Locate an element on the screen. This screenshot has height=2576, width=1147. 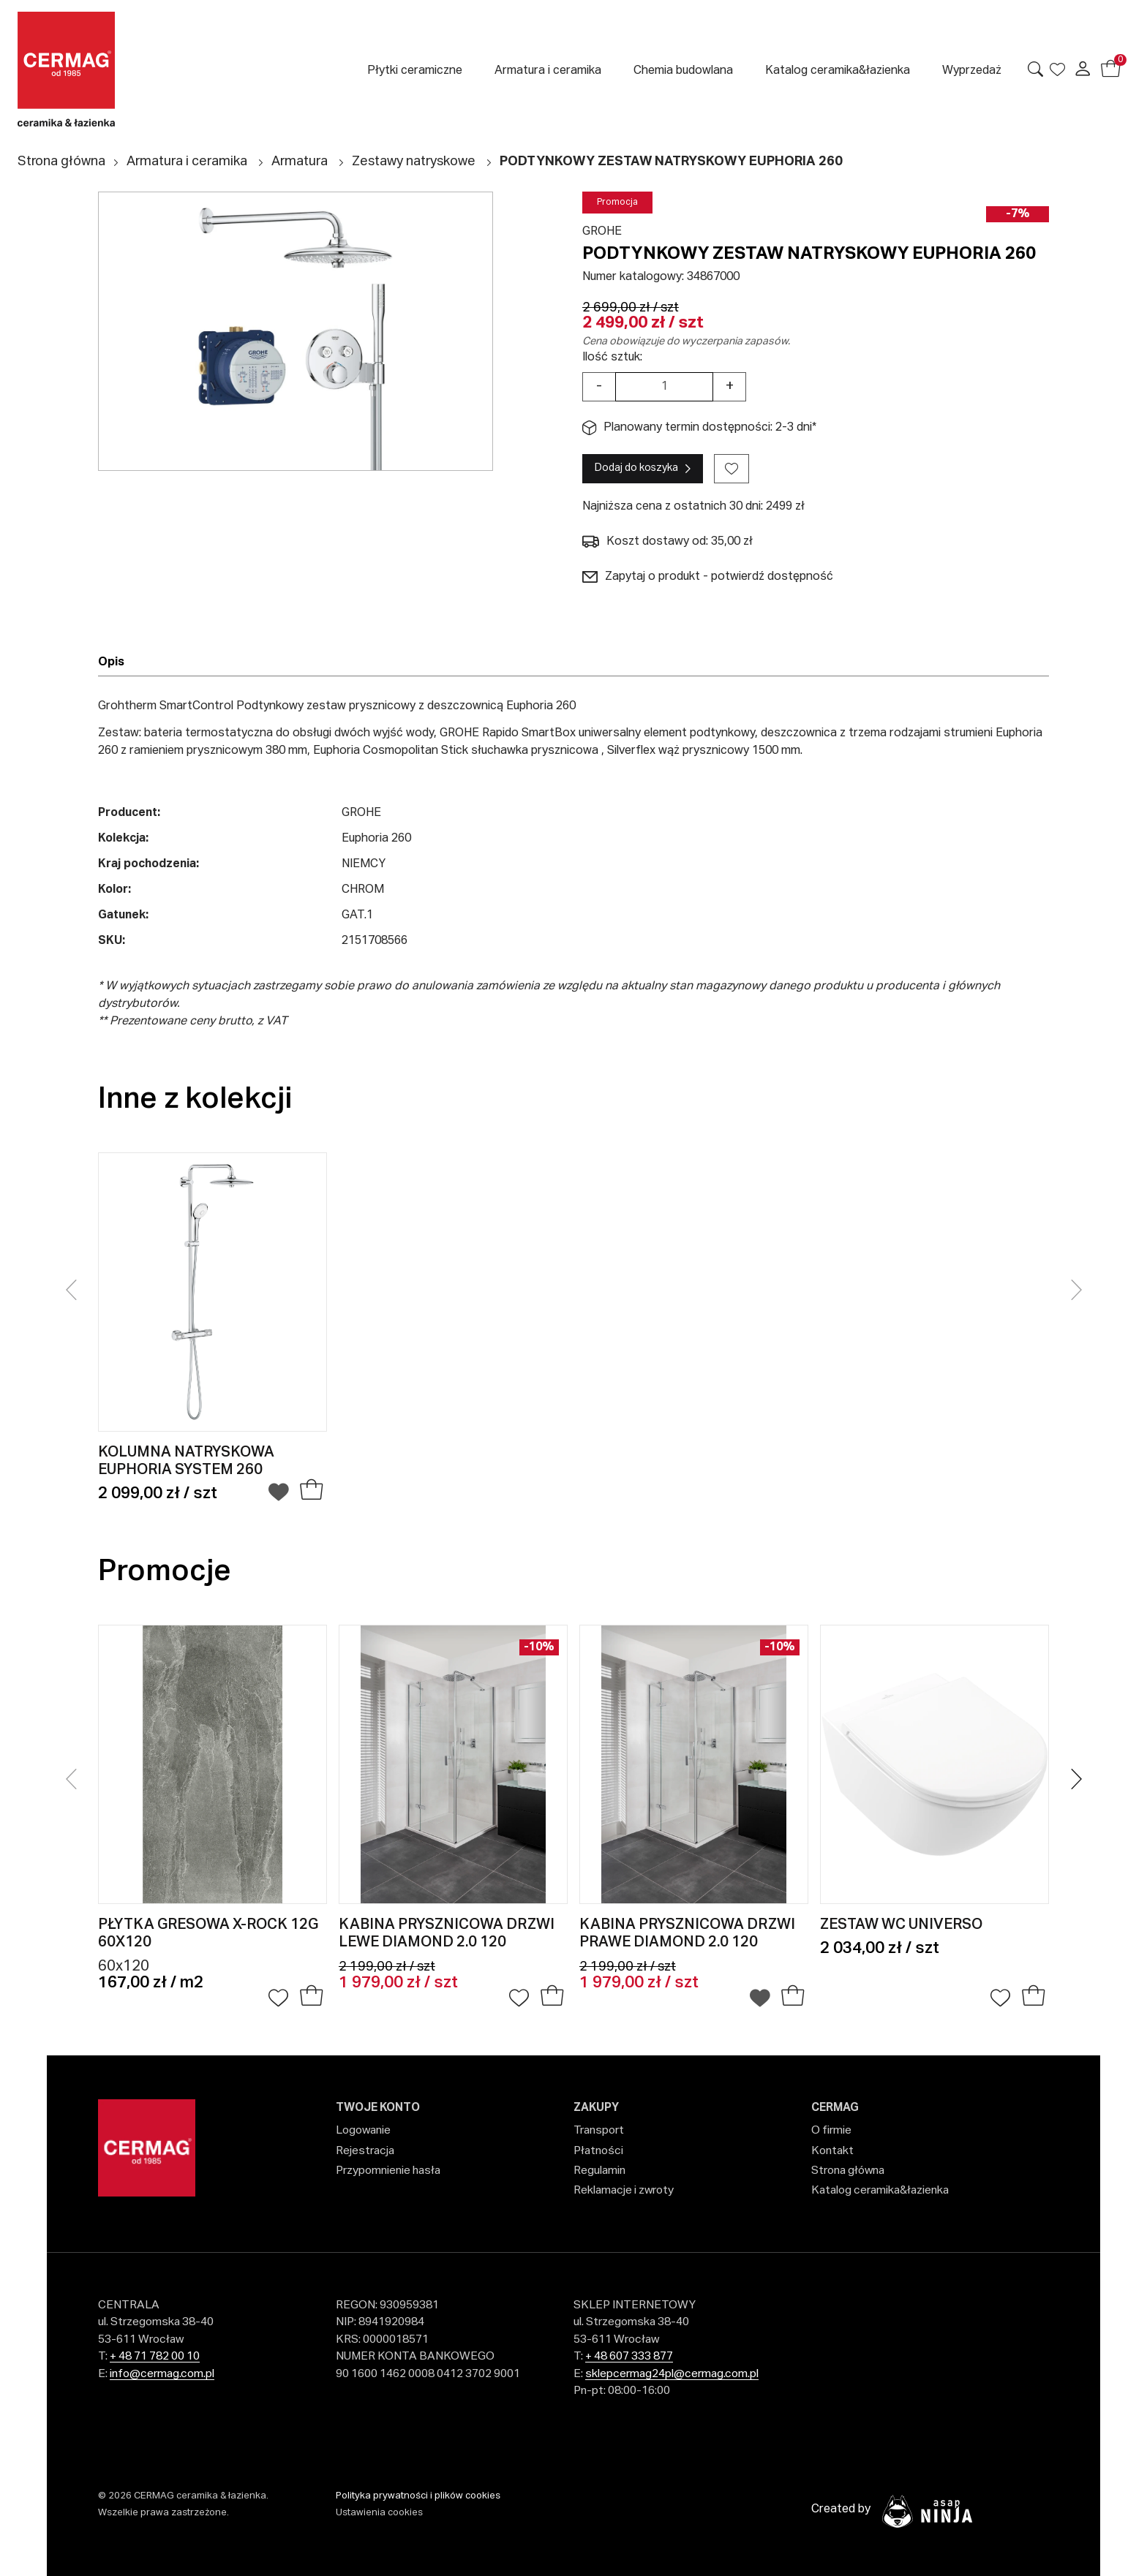
Kontakt is located at coordinates (832, 2150).